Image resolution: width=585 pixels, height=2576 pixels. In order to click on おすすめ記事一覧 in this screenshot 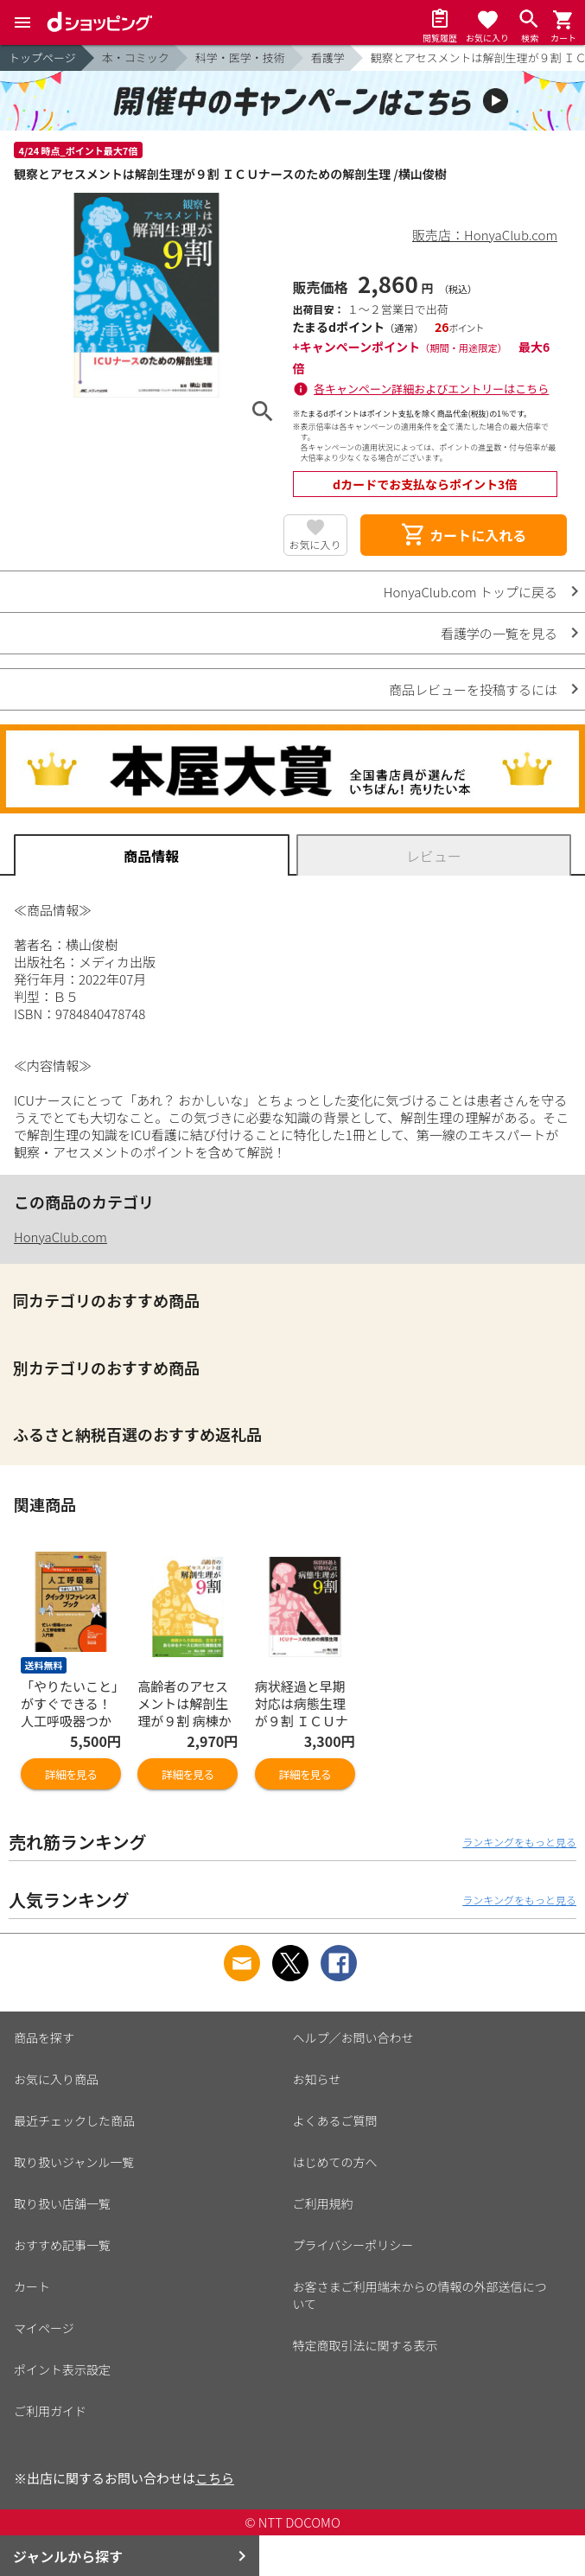, I will do `click(62, 2245)`.